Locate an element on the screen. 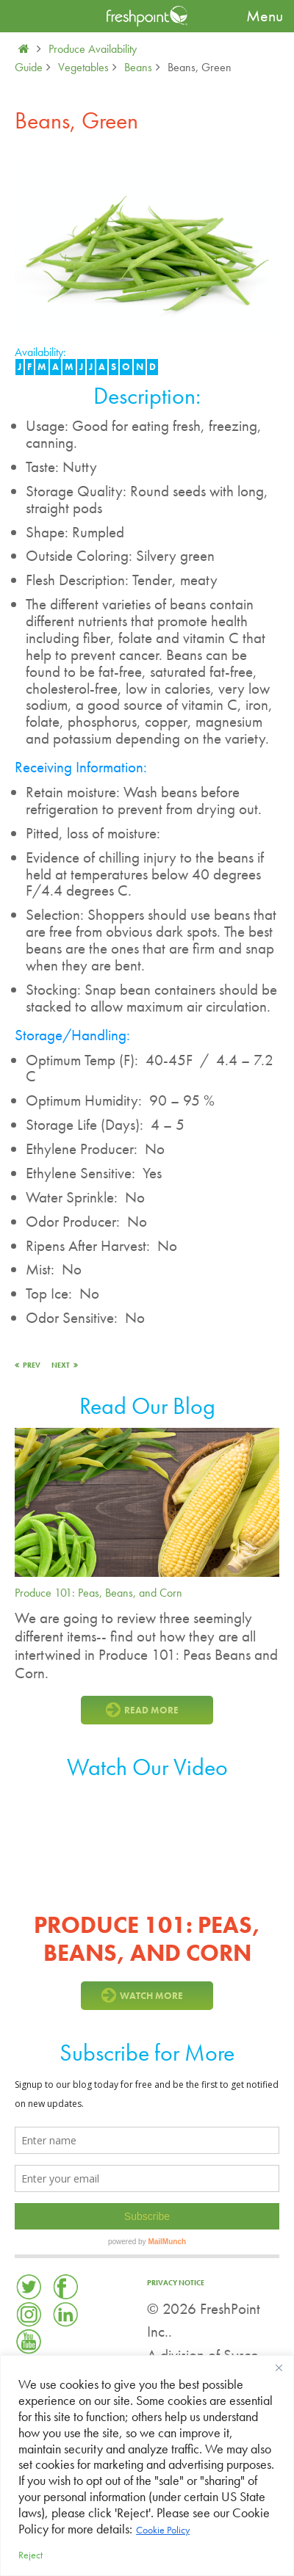 The height and width of the screenshot is (2576, 294). [Close] is located at coordinates (278, 2367).